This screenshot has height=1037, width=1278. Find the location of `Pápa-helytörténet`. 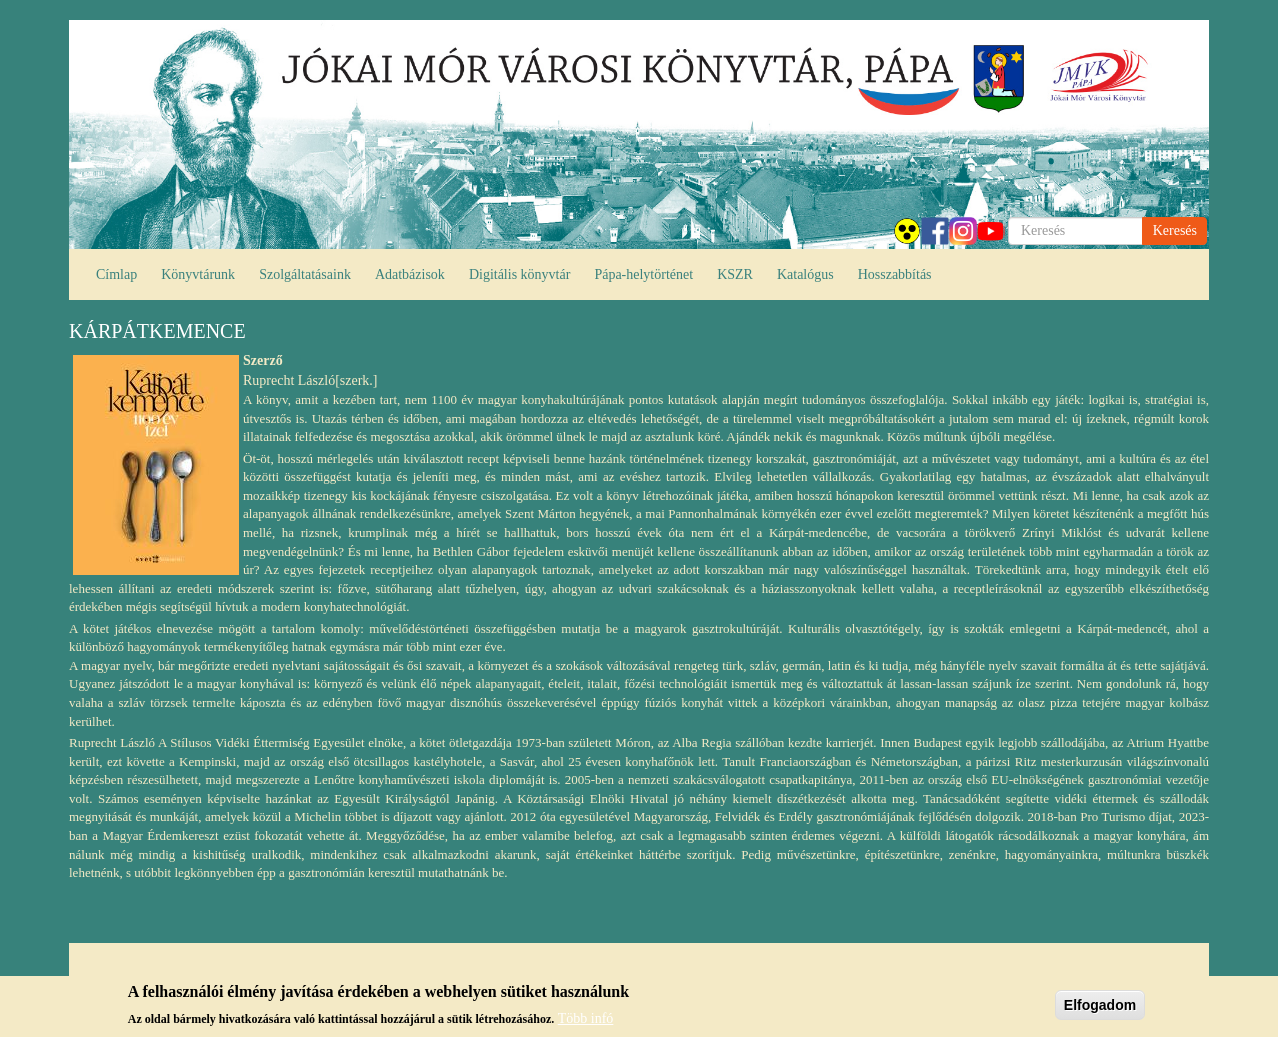

Pápa-helytörténet is located at coordinates (643, 274).